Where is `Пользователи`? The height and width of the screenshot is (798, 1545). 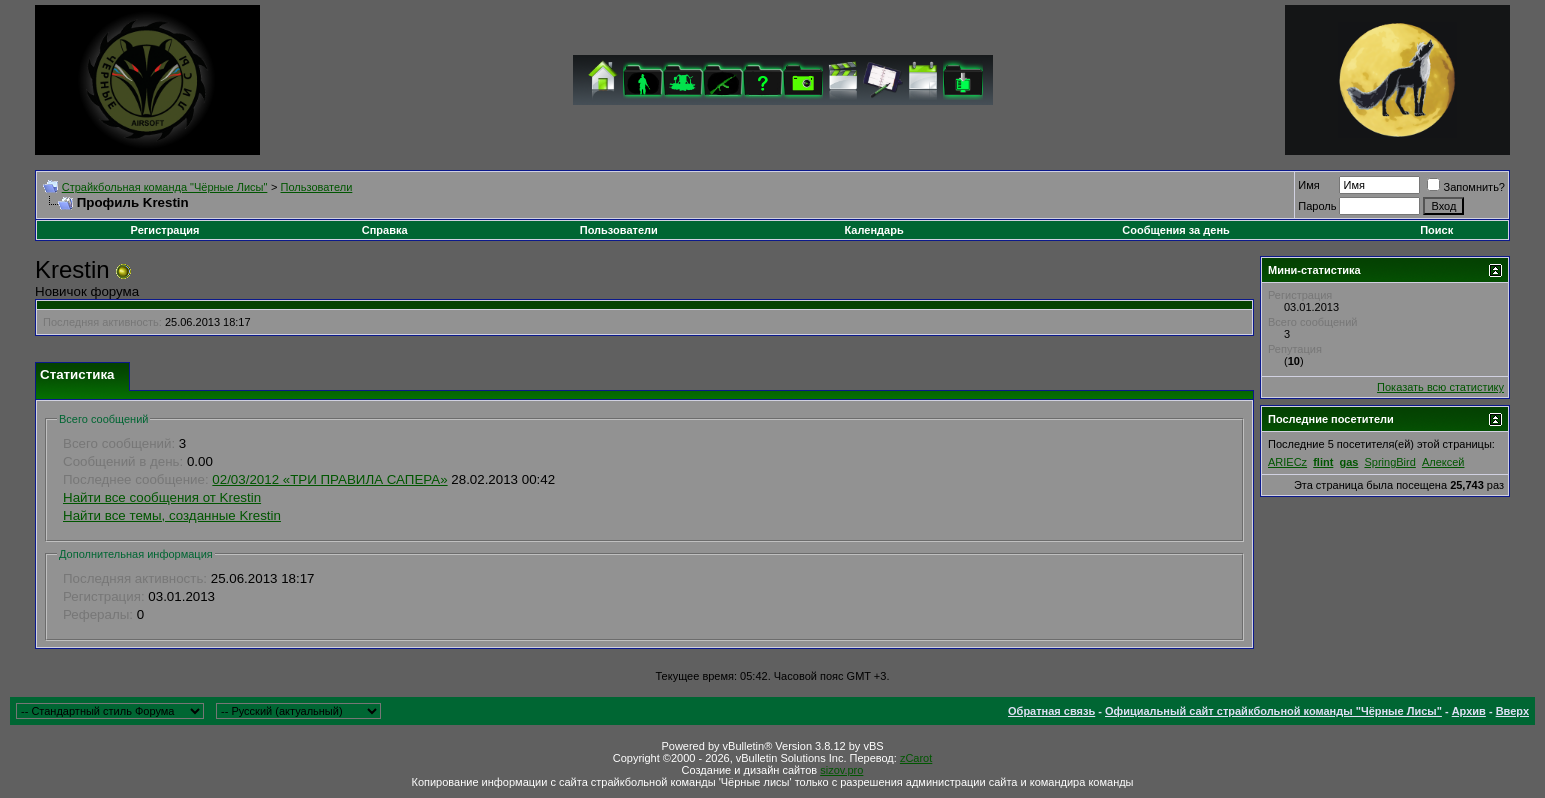 Пользователи is located at coordinates (317, 187).